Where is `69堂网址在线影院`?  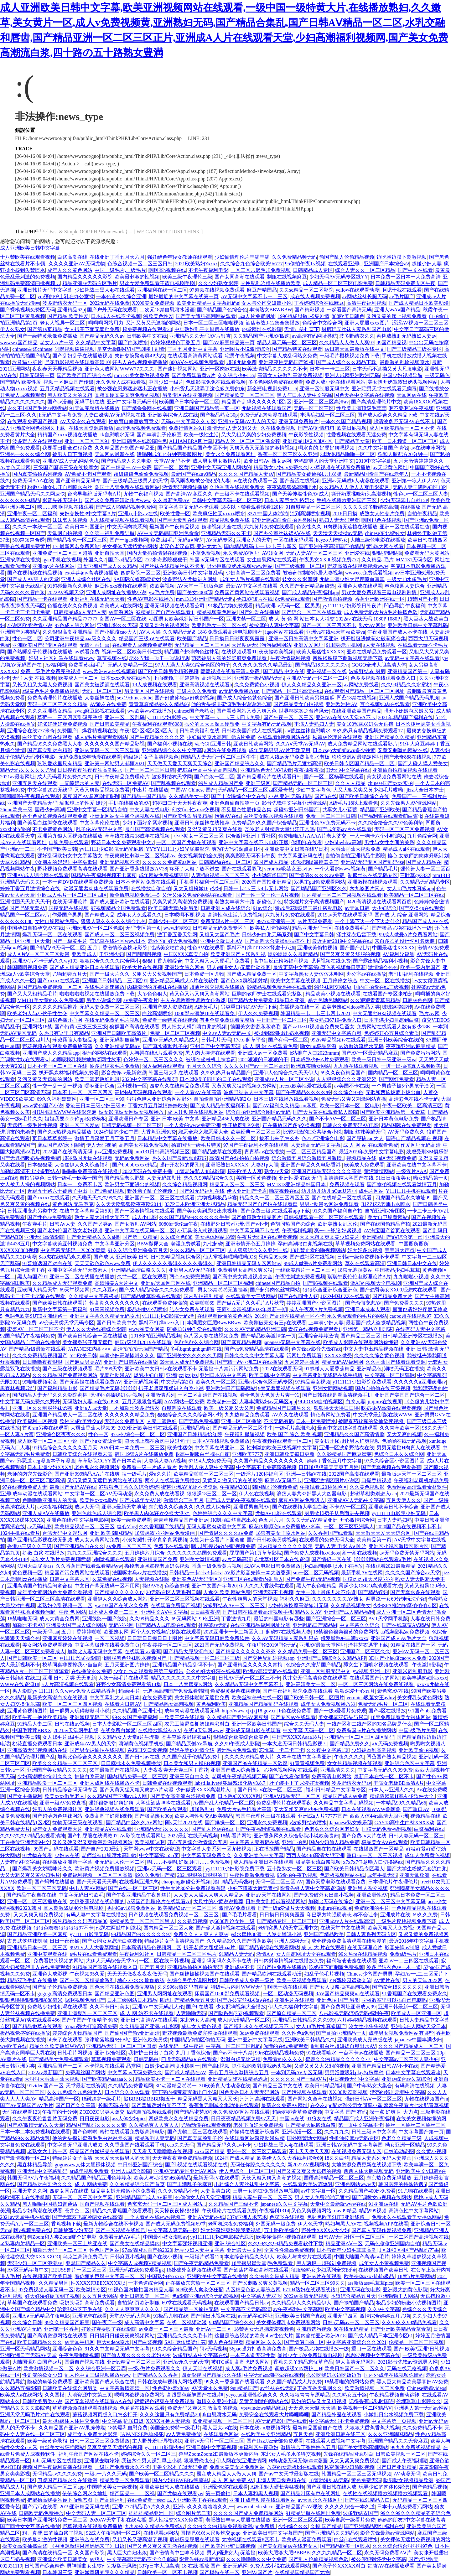 69堂网址在线影院 is located at coordinates (262, 329).